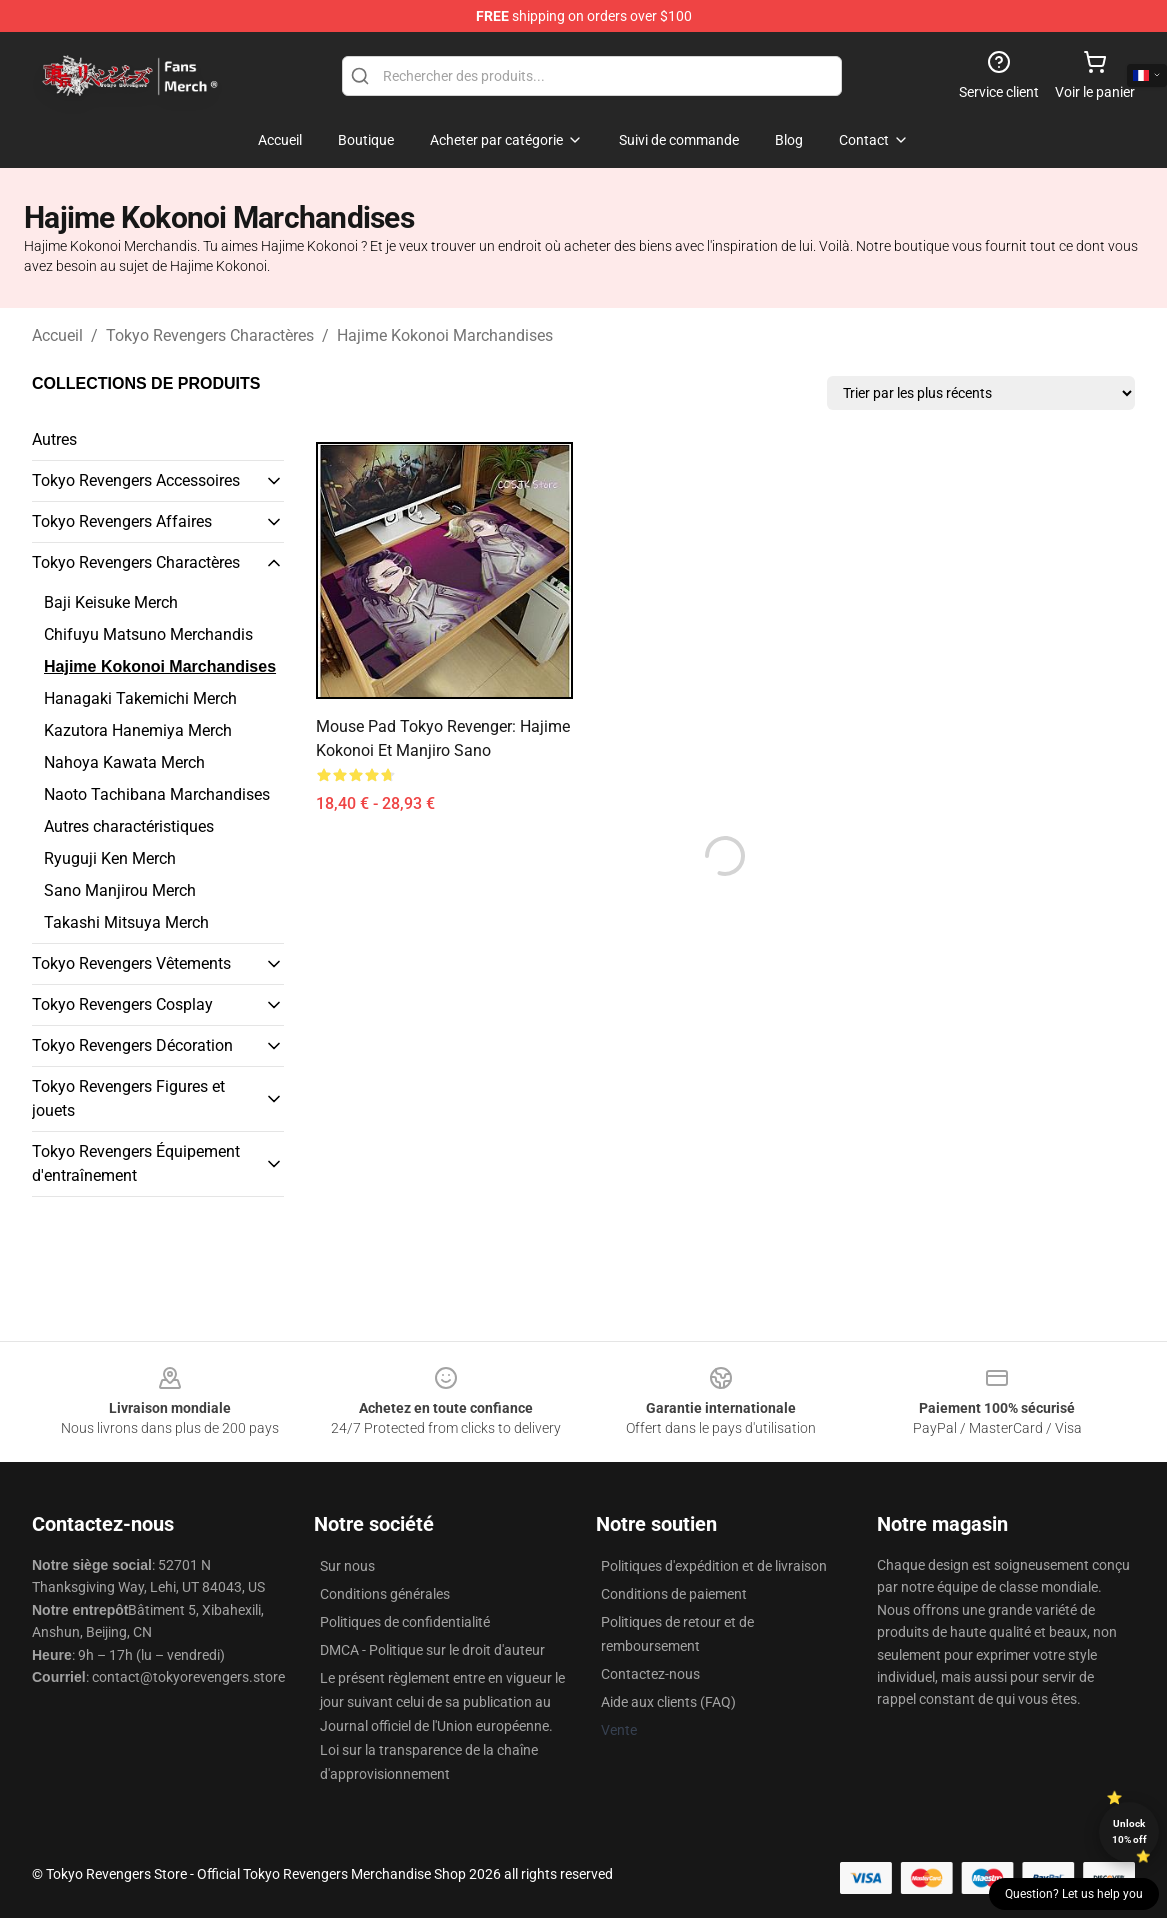  I want to click on Contactez-nous, so click(650, 1674).